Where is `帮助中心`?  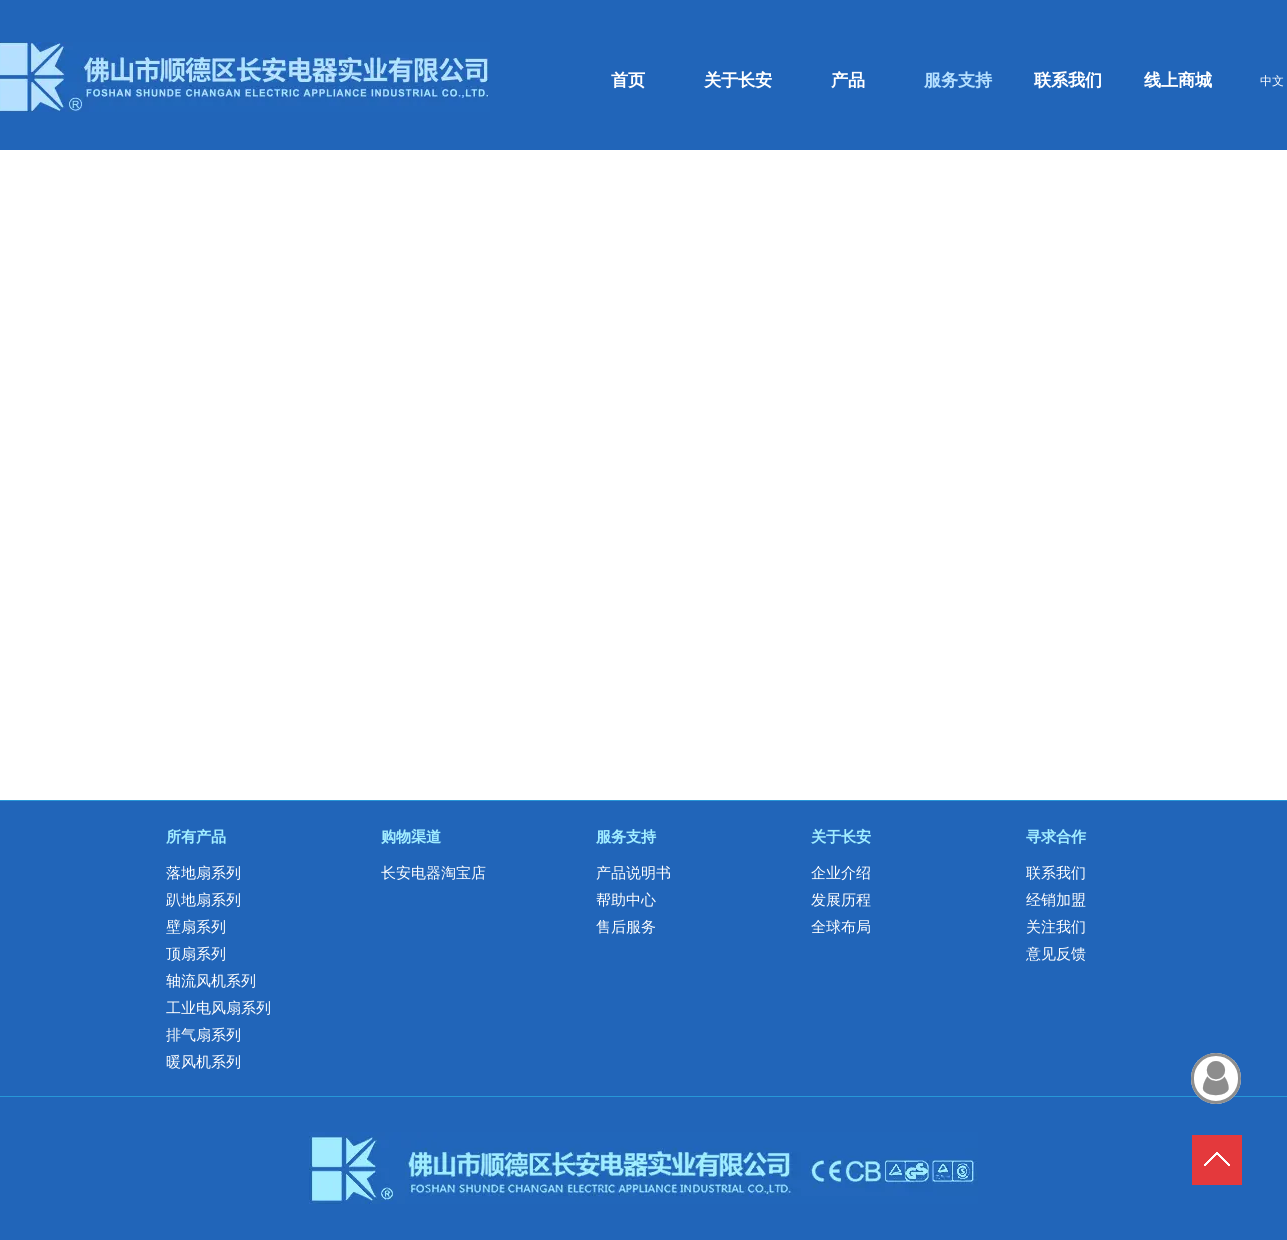
帮助中心 is located at coordinates (626, 900).